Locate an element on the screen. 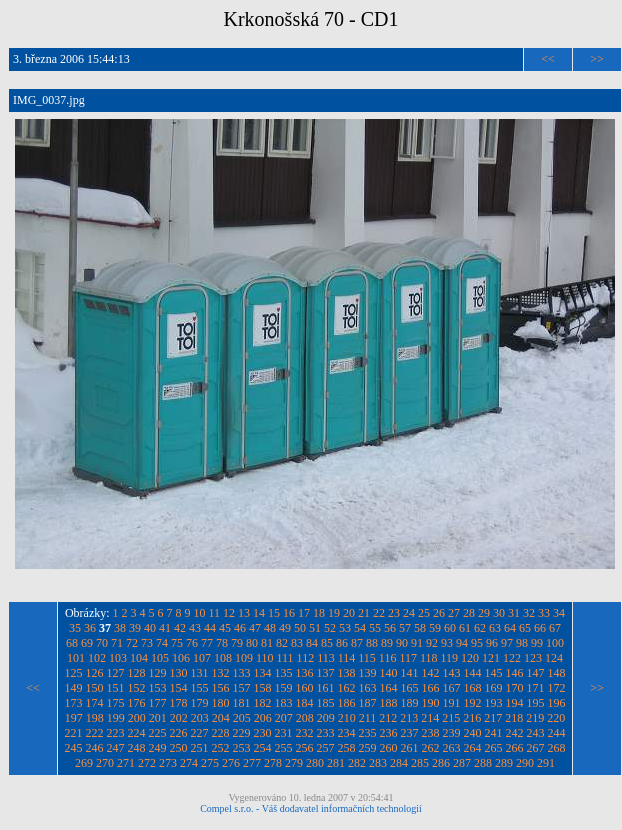 This screenshot has width=622, height=830. 149 is located at coordinates (74, 688).